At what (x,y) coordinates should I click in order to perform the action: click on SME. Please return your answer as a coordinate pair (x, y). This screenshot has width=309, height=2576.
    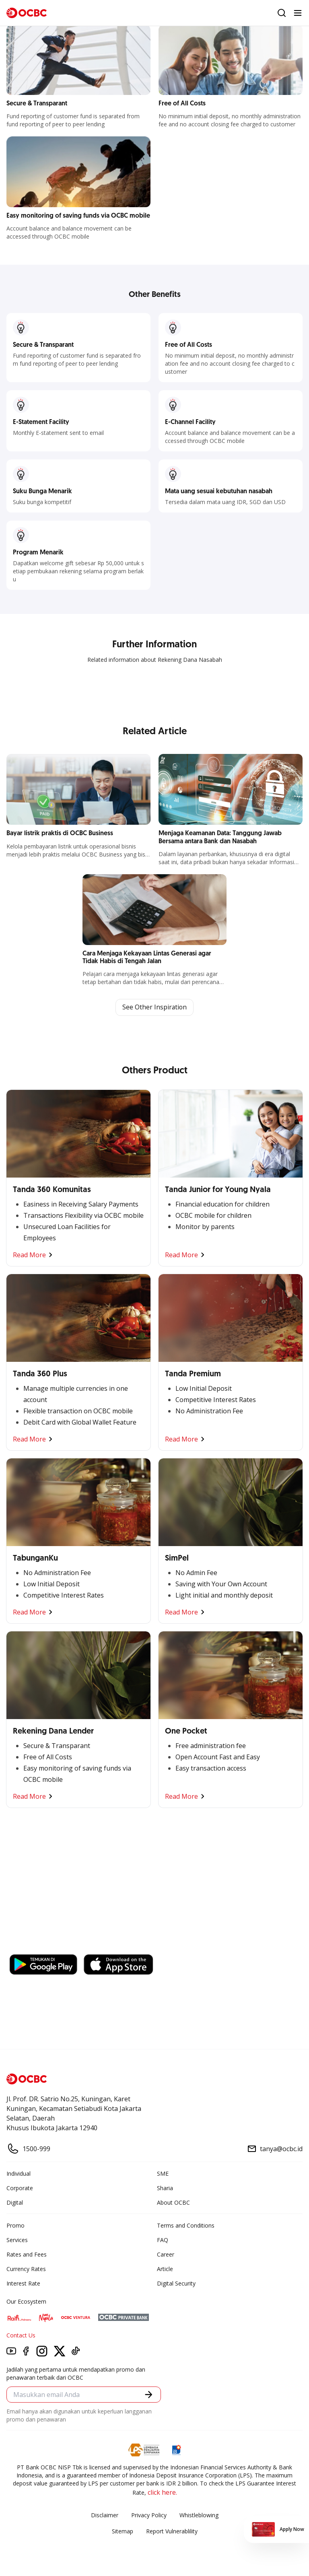
    Looking at the image, I should click on (163, 2173).